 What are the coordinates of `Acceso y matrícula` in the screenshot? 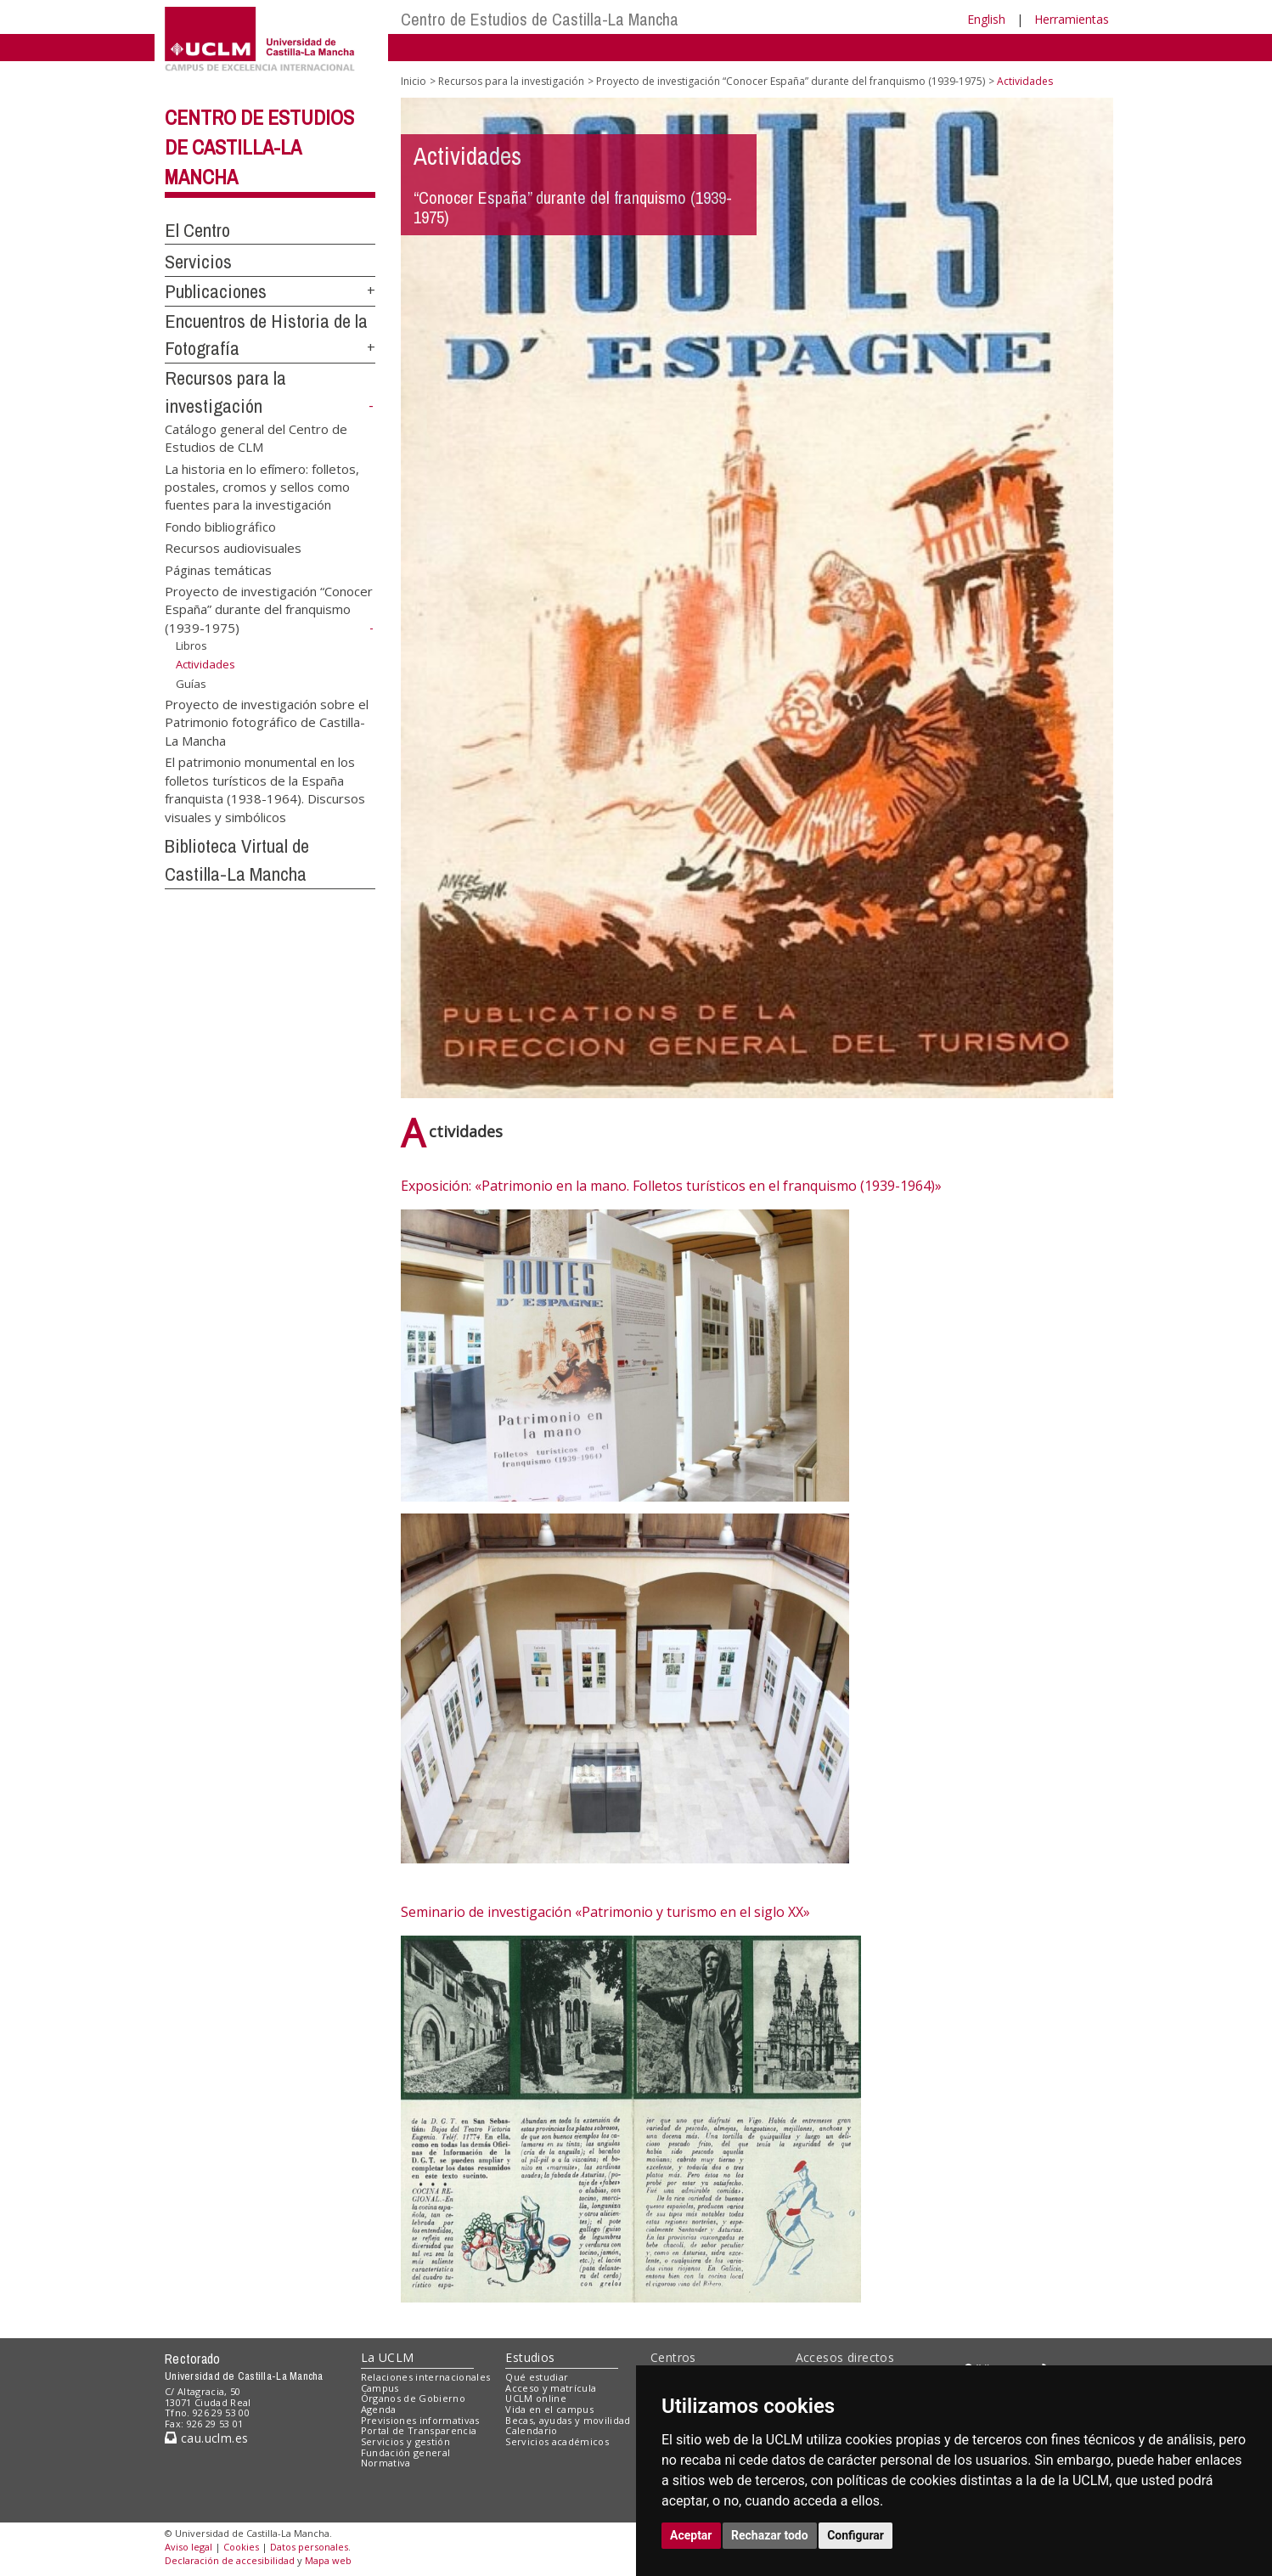 It's located at (550, 2388).